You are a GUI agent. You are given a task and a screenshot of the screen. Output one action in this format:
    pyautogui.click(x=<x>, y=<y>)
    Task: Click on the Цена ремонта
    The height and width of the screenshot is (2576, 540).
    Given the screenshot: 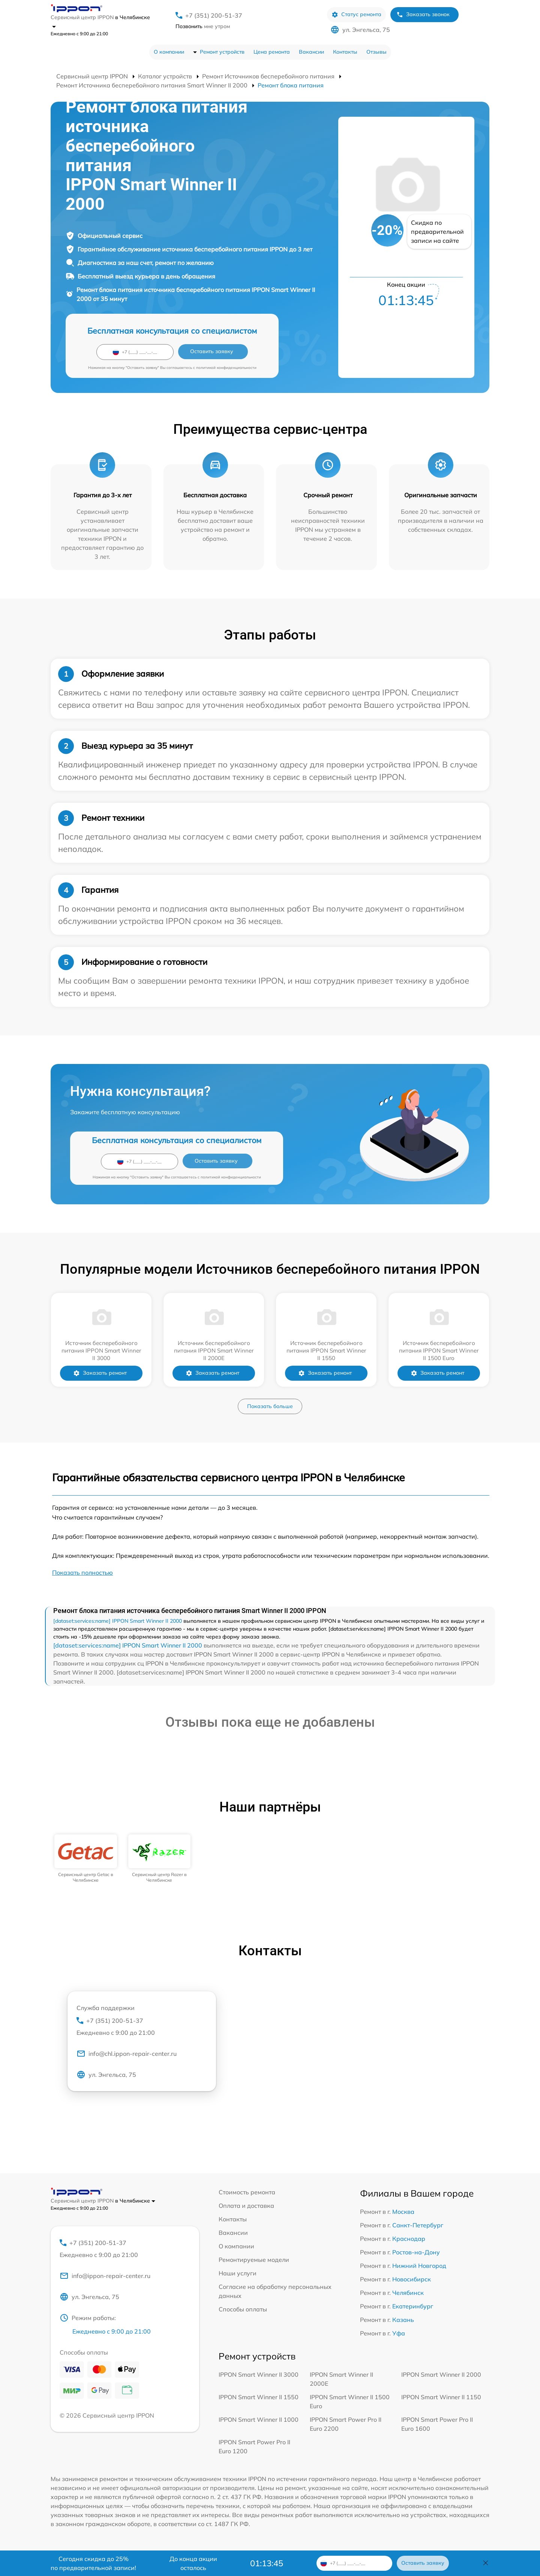 What is the action you would take?
    pyautogui.click(x=272, y=51)
    